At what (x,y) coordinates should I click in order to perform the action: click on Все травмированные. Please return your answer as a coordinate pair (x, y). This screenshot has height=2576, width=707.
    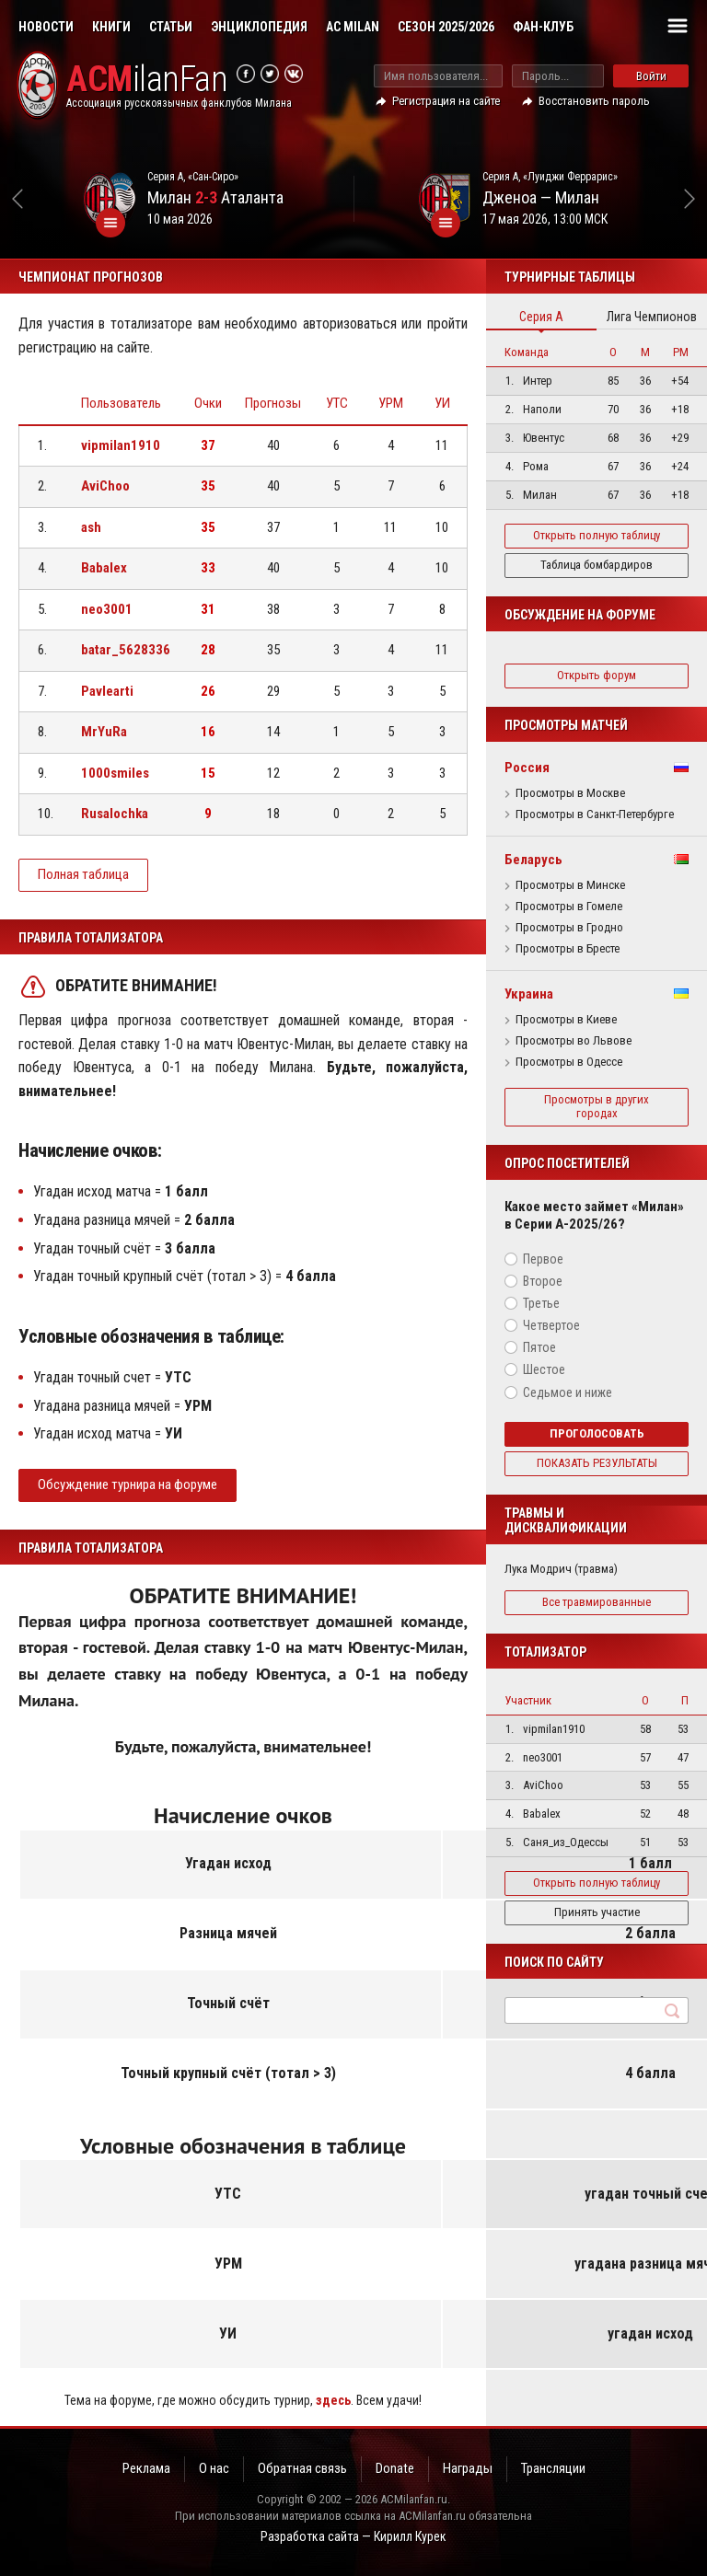
    Looking at the image, I should click on (596, 1602).